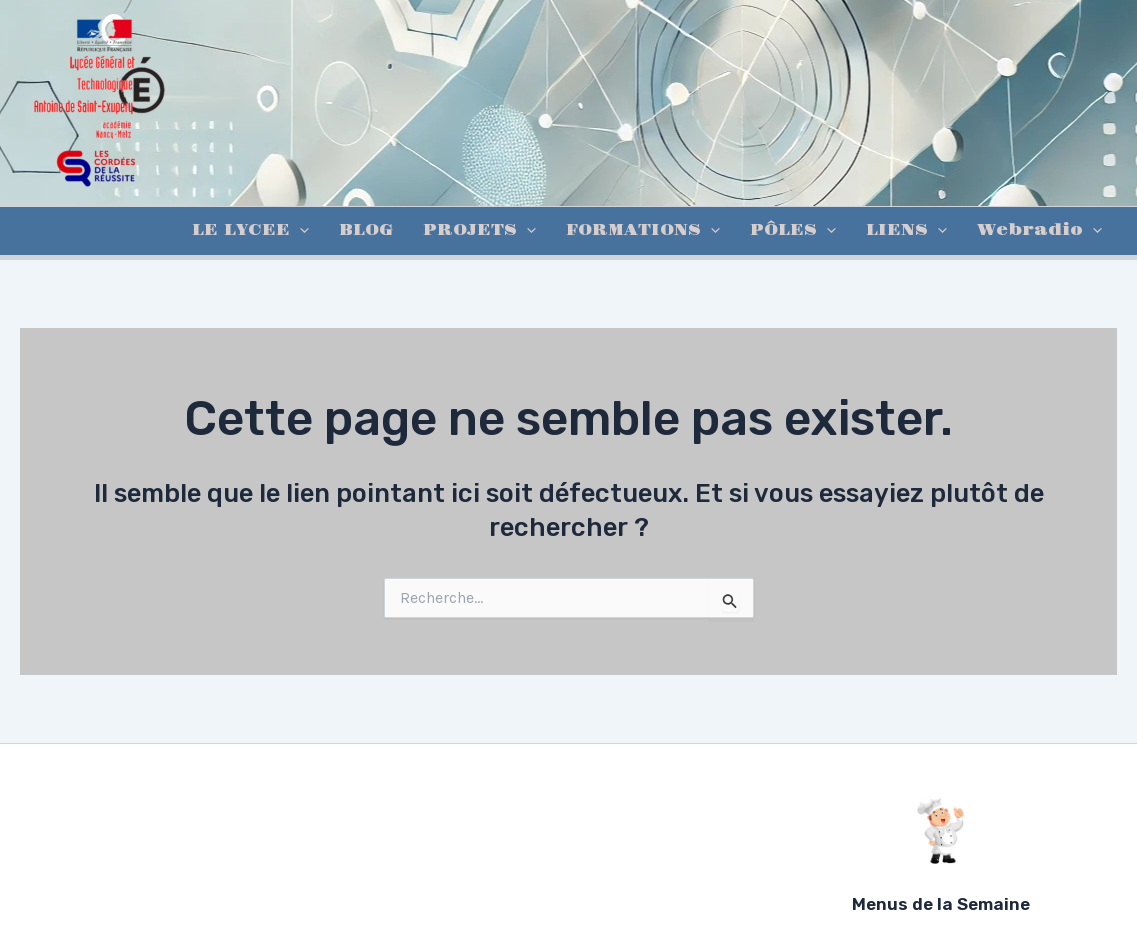  Describe the element at coordinates (643, 231) in the screenshot. I see `FORMATIONS` at that location.